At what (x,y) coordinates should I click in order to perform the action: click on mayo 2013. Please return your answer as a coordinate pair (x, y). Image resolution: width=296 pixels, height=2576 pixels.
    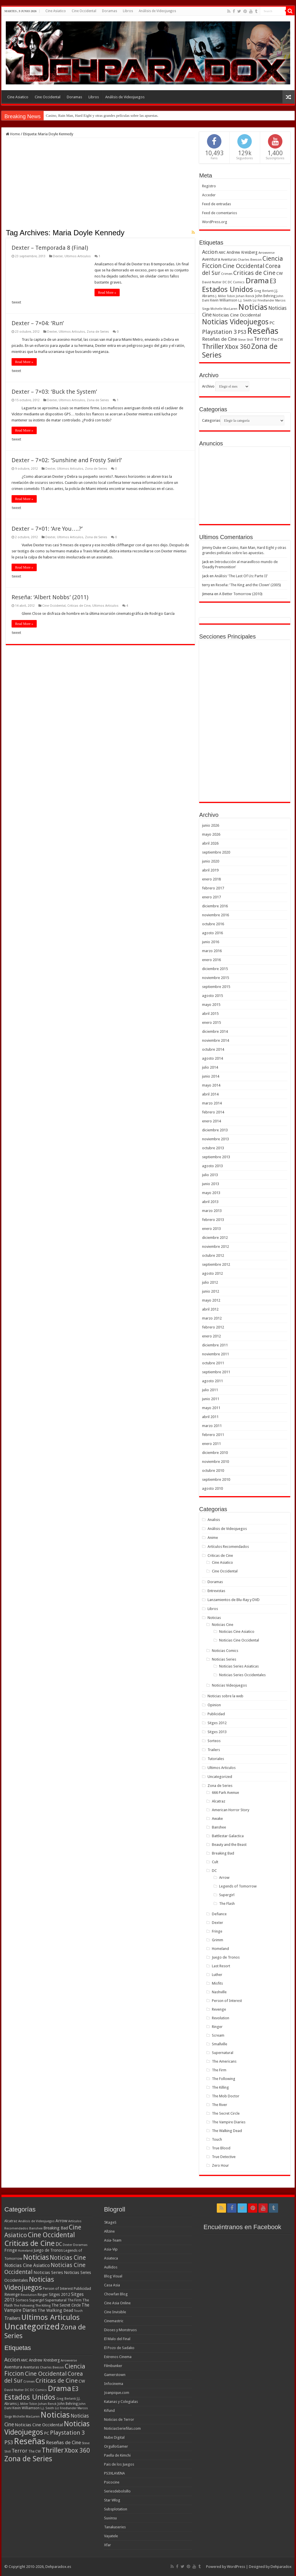
    Looking at the image, I should click on (211, 1193).